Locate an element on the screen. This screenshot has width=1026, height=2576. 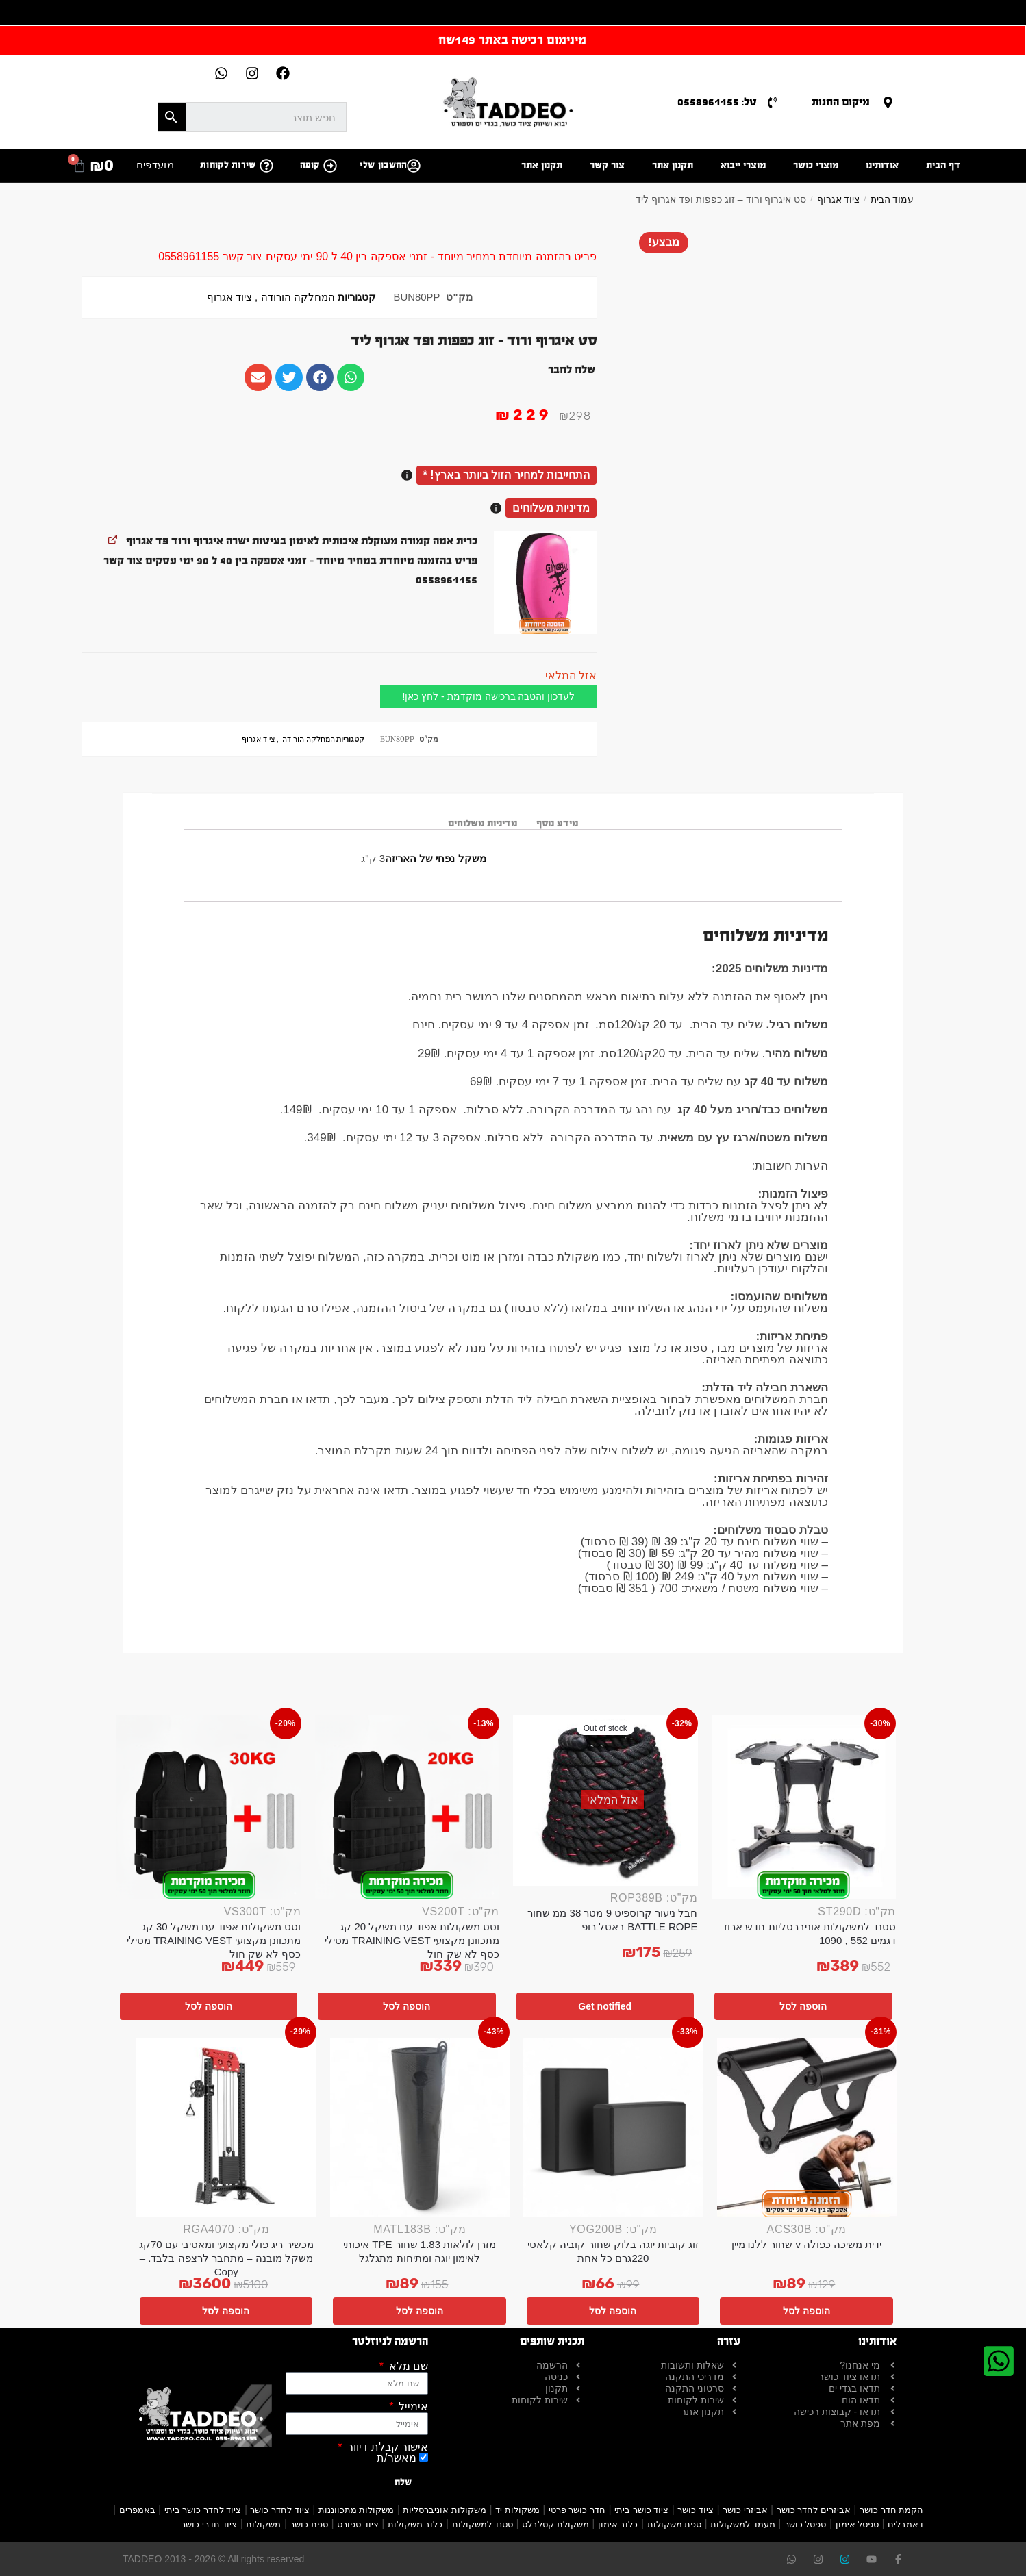
ציוד כושר is located at coordinates (695, 2510).